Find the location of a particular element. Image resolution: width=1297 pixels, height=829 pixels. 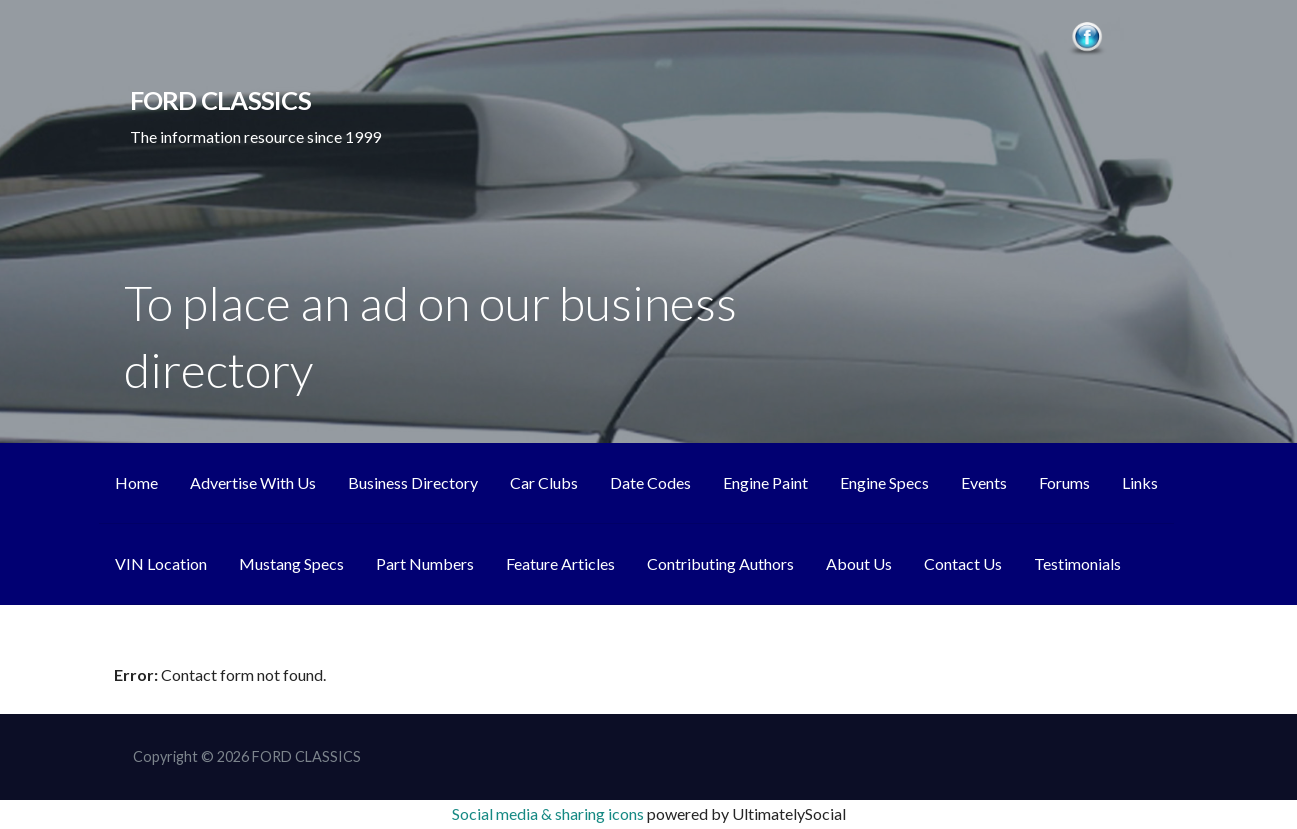

About Us is located at coordinates (859, 563).